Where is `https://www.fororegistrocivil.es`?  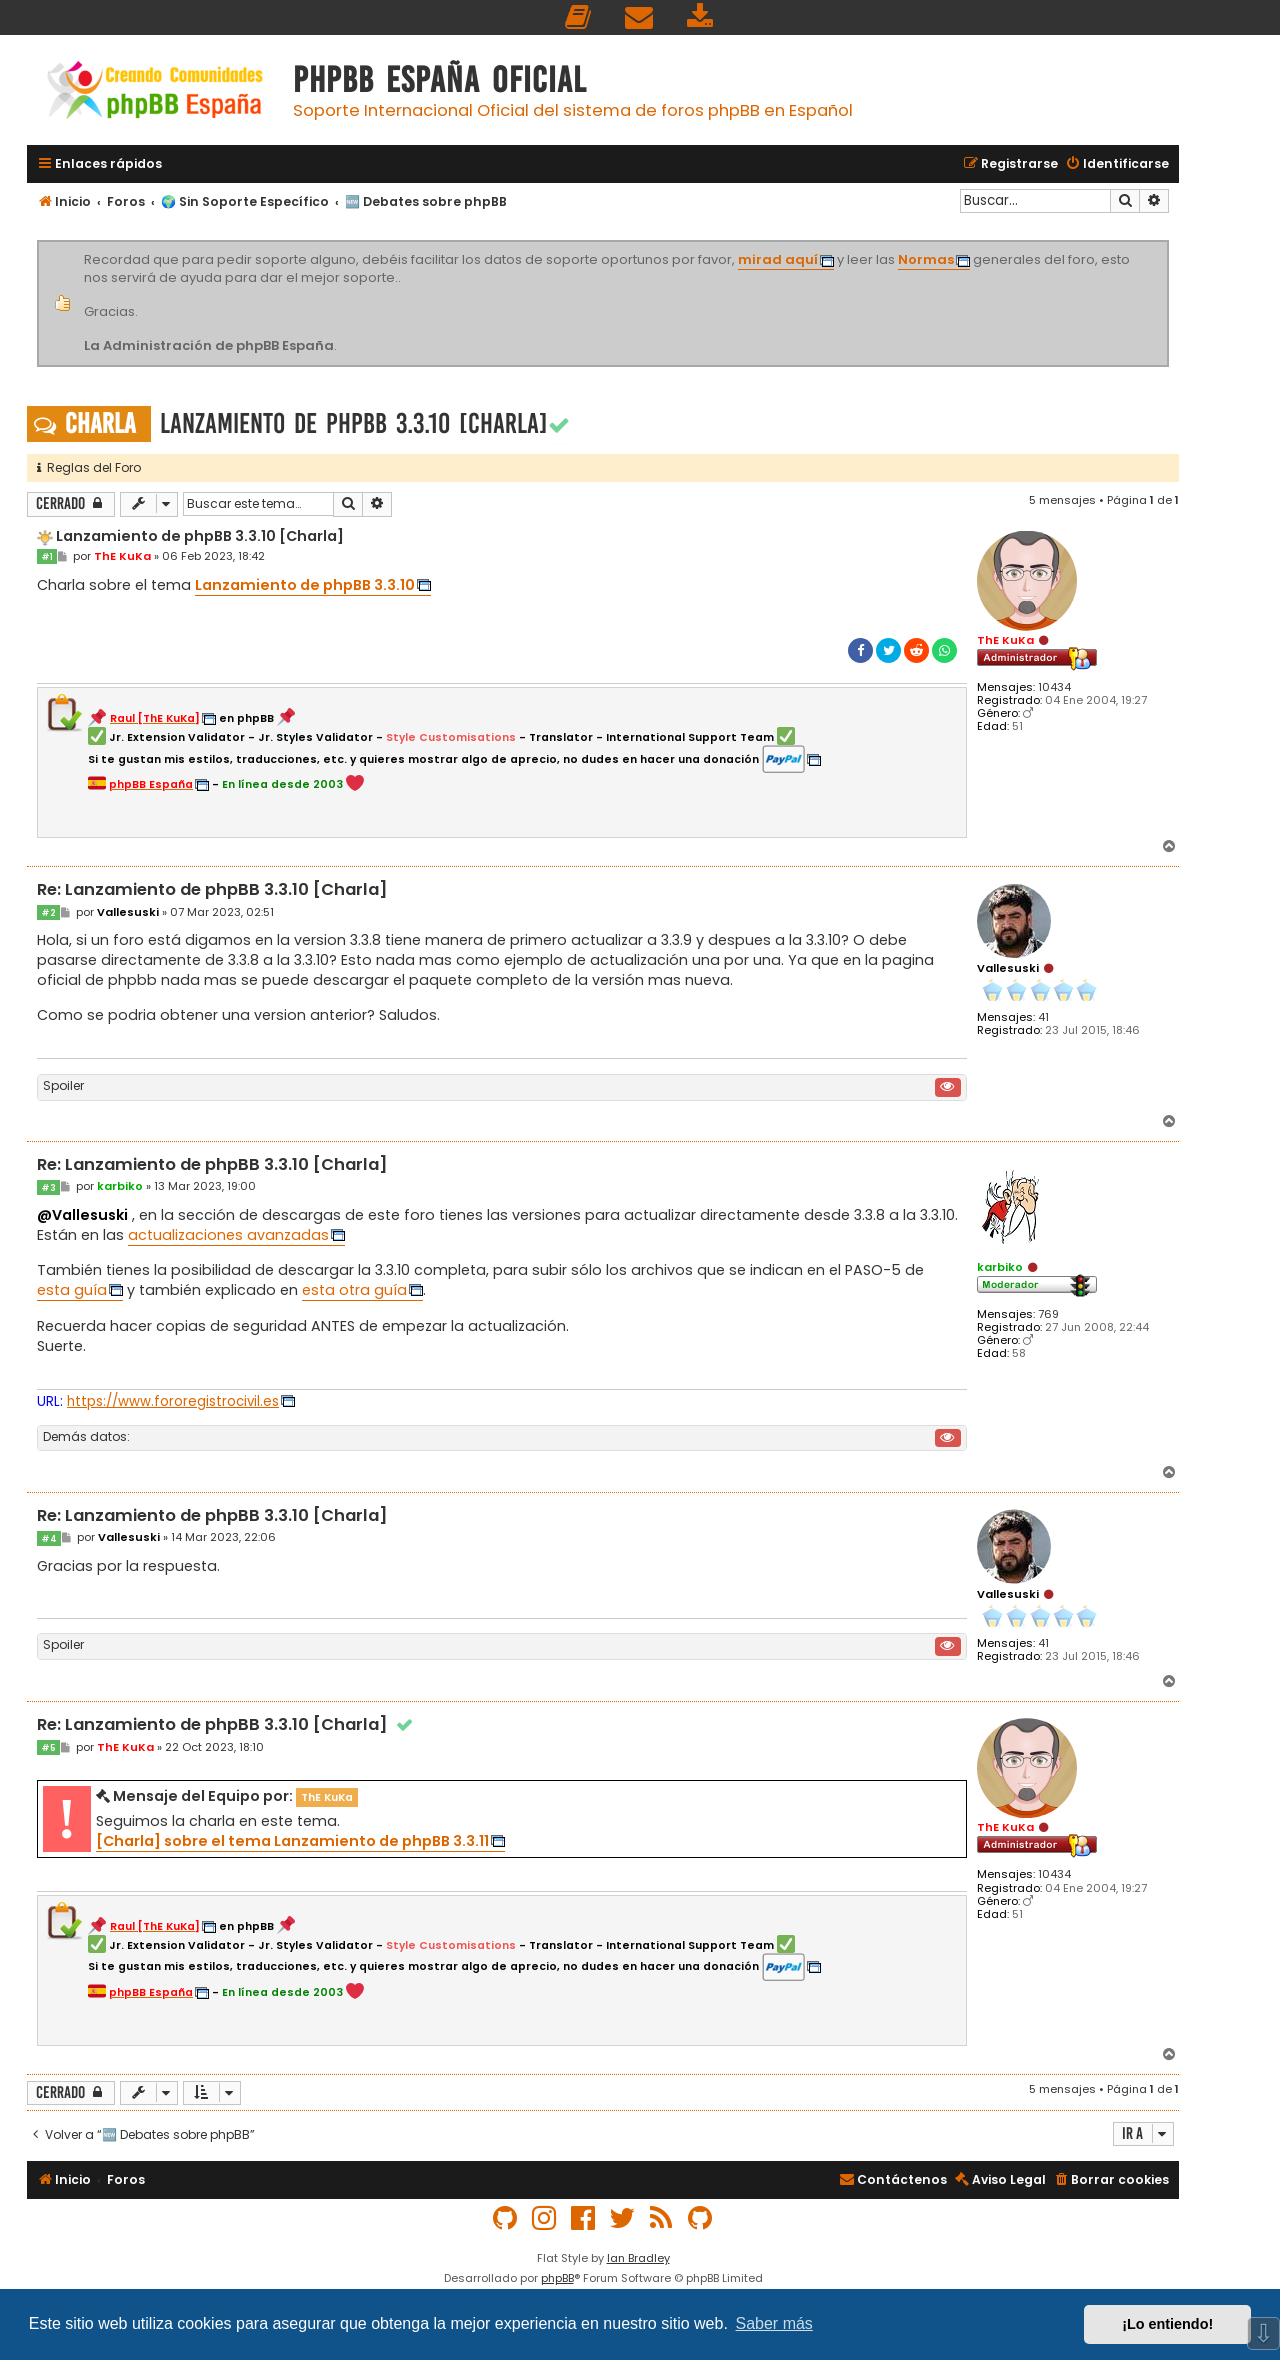
https://www.fororegistrocivil.es is located at coordinates (173, 1401).